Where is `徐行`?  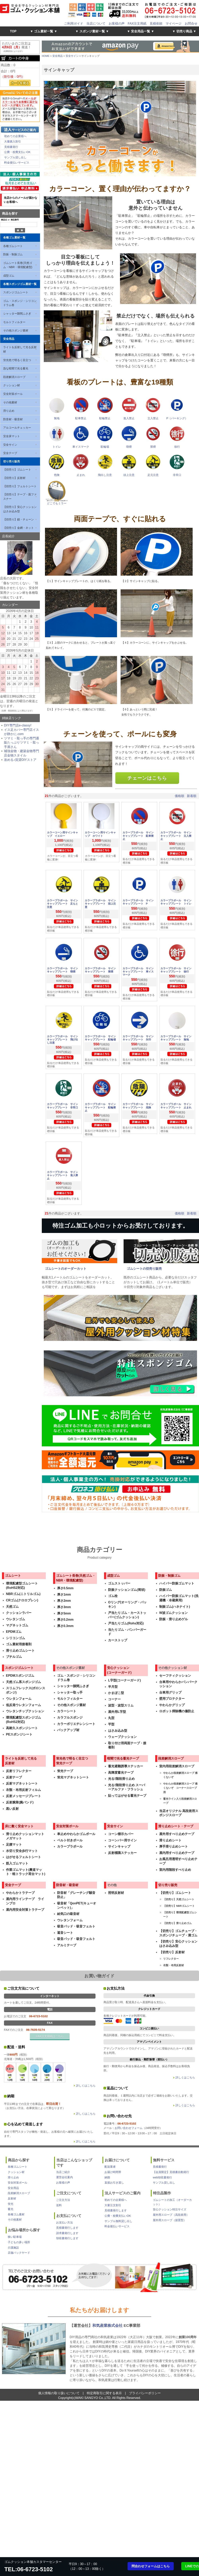
徐行 is located at coordinates (177, 445).